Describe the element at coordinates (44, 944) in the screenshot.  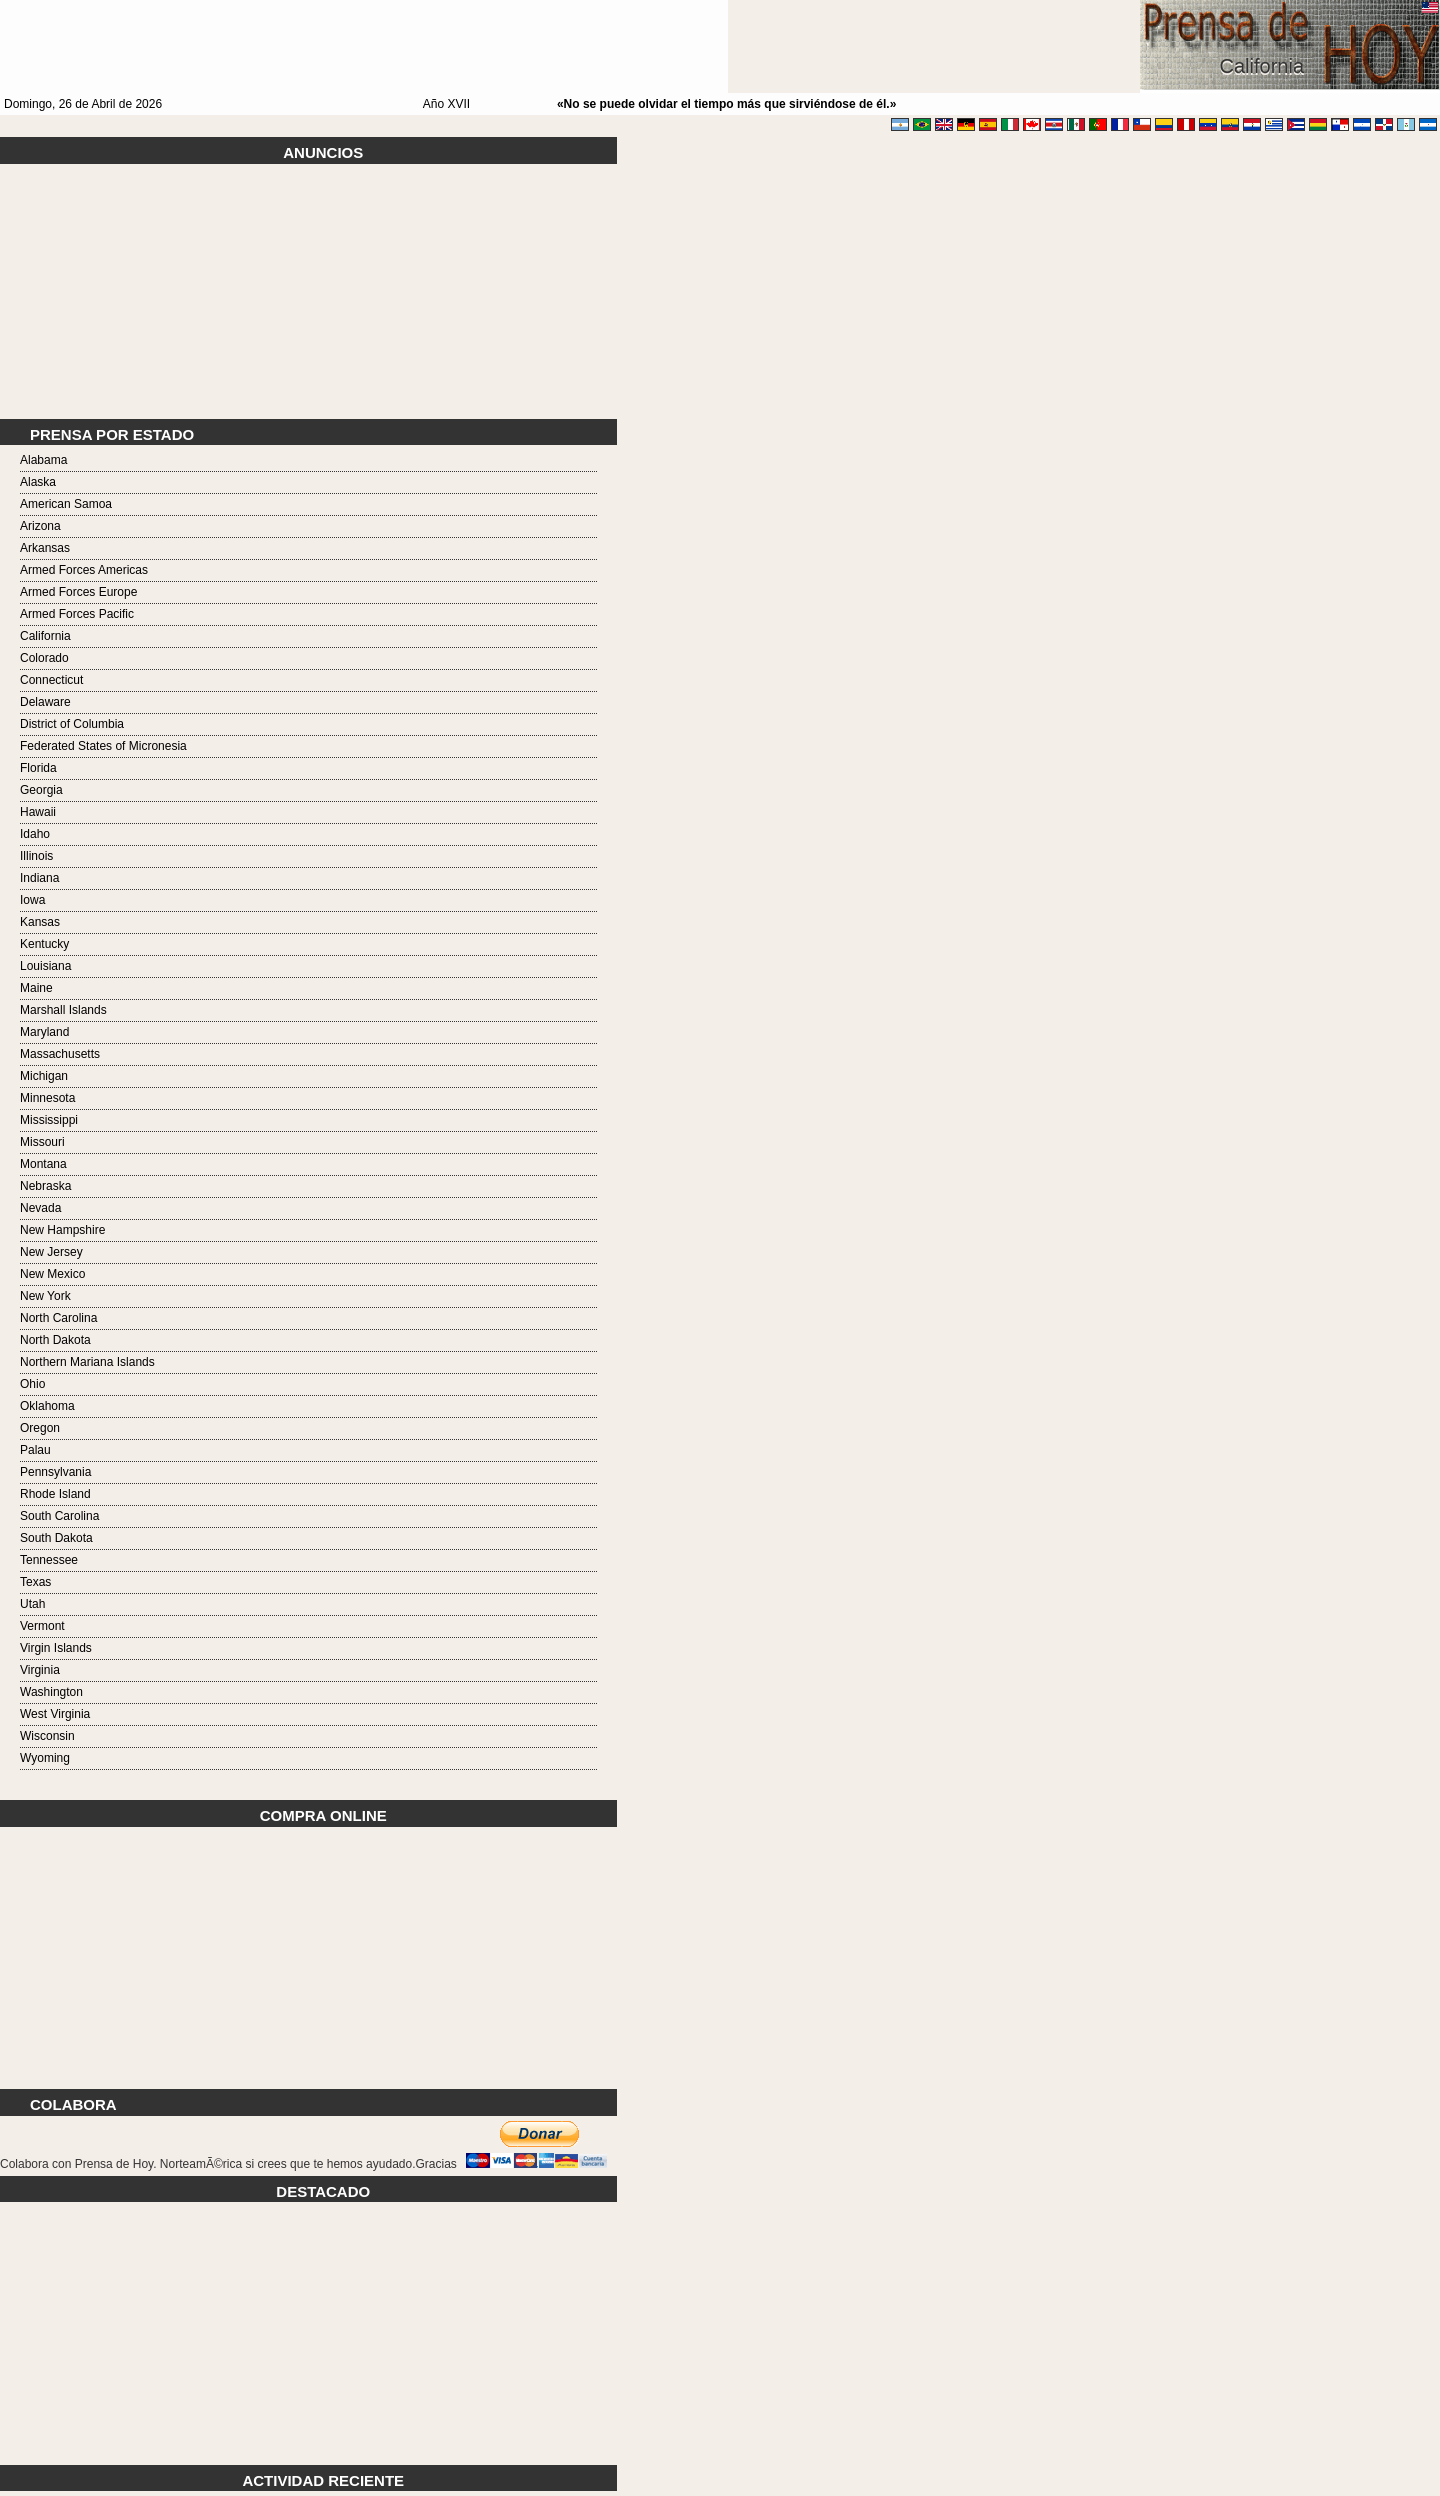
I see `Kentucky` at that location.